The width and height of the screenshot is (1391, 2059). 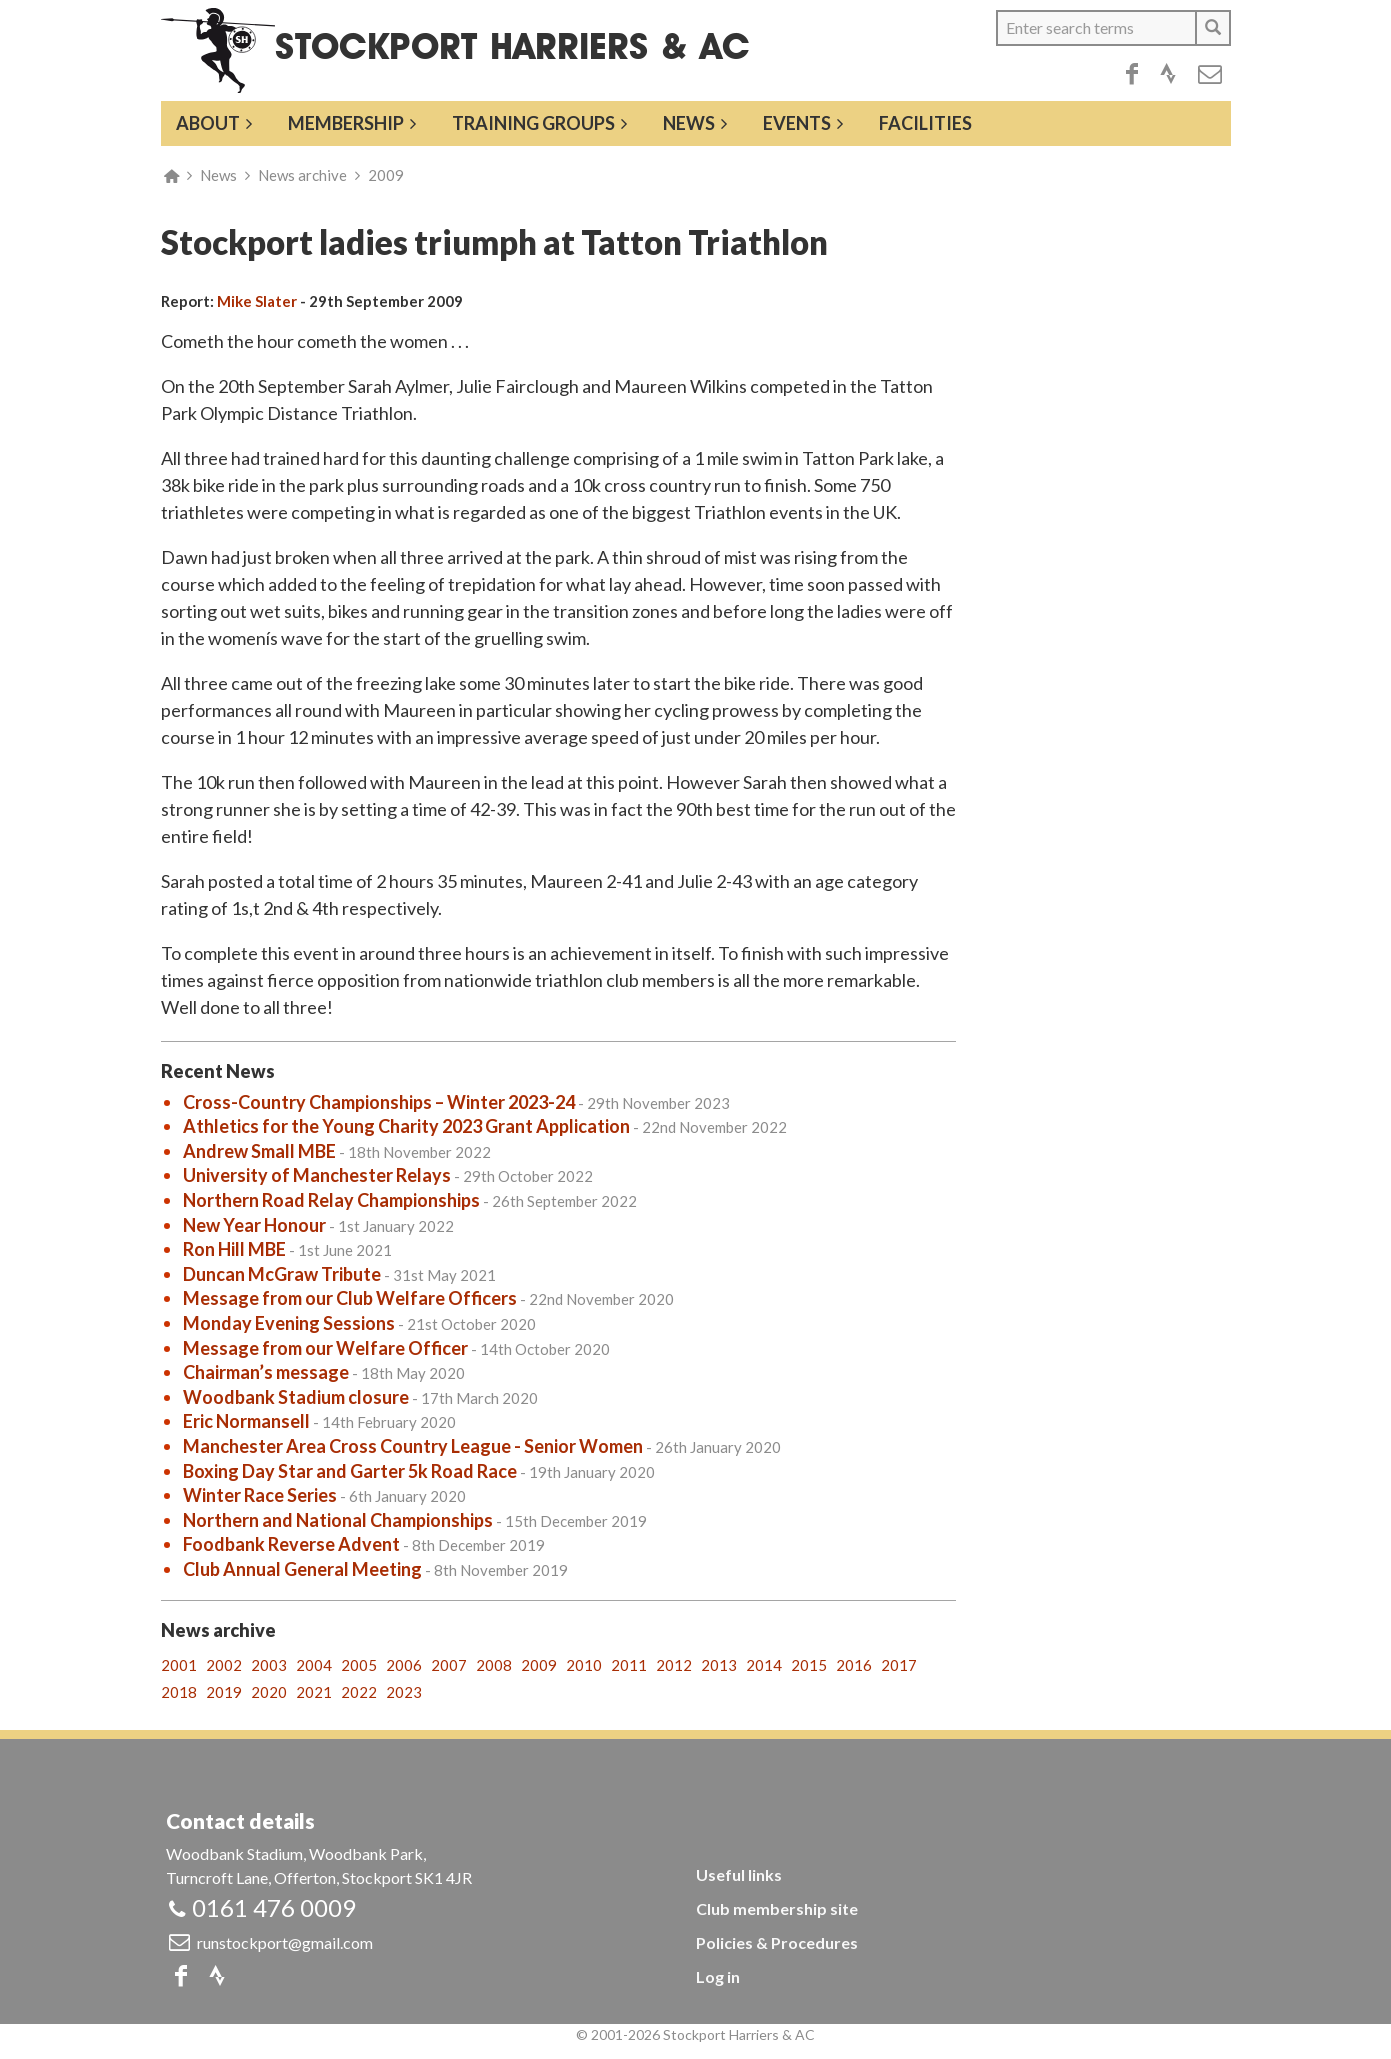 I want to click on 2015, so click(x=809, y=1665).